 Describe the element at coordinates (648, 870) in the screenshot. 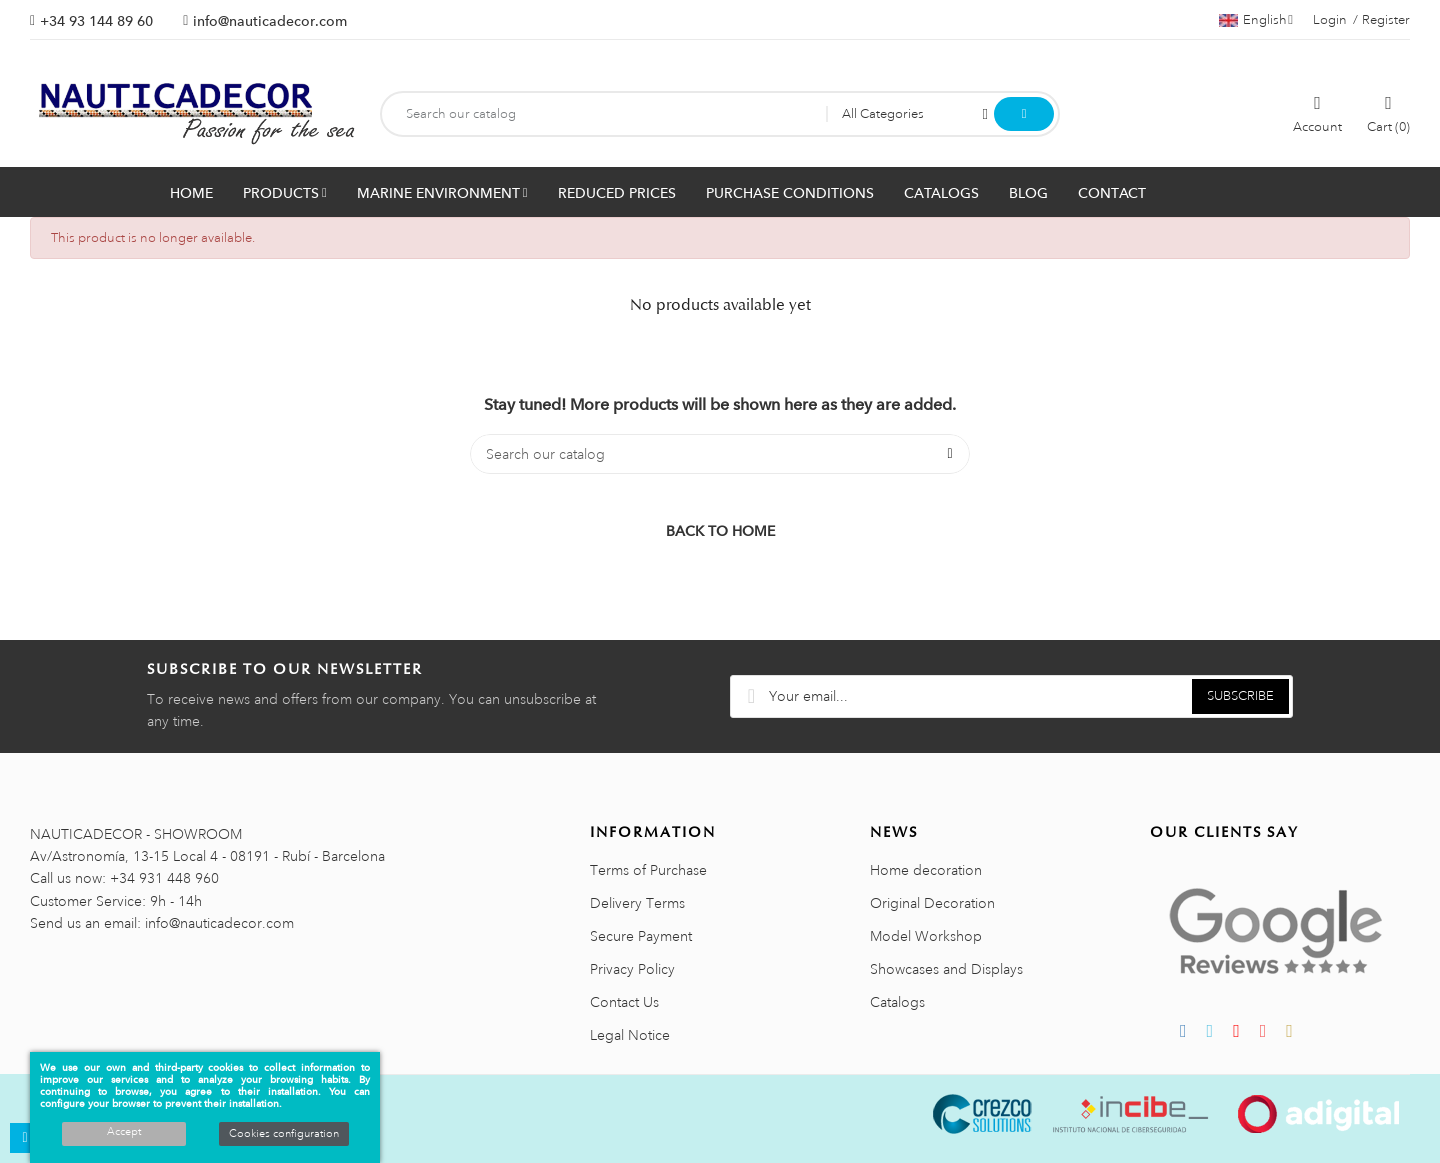

I see `Terms of Purchase` at that location.